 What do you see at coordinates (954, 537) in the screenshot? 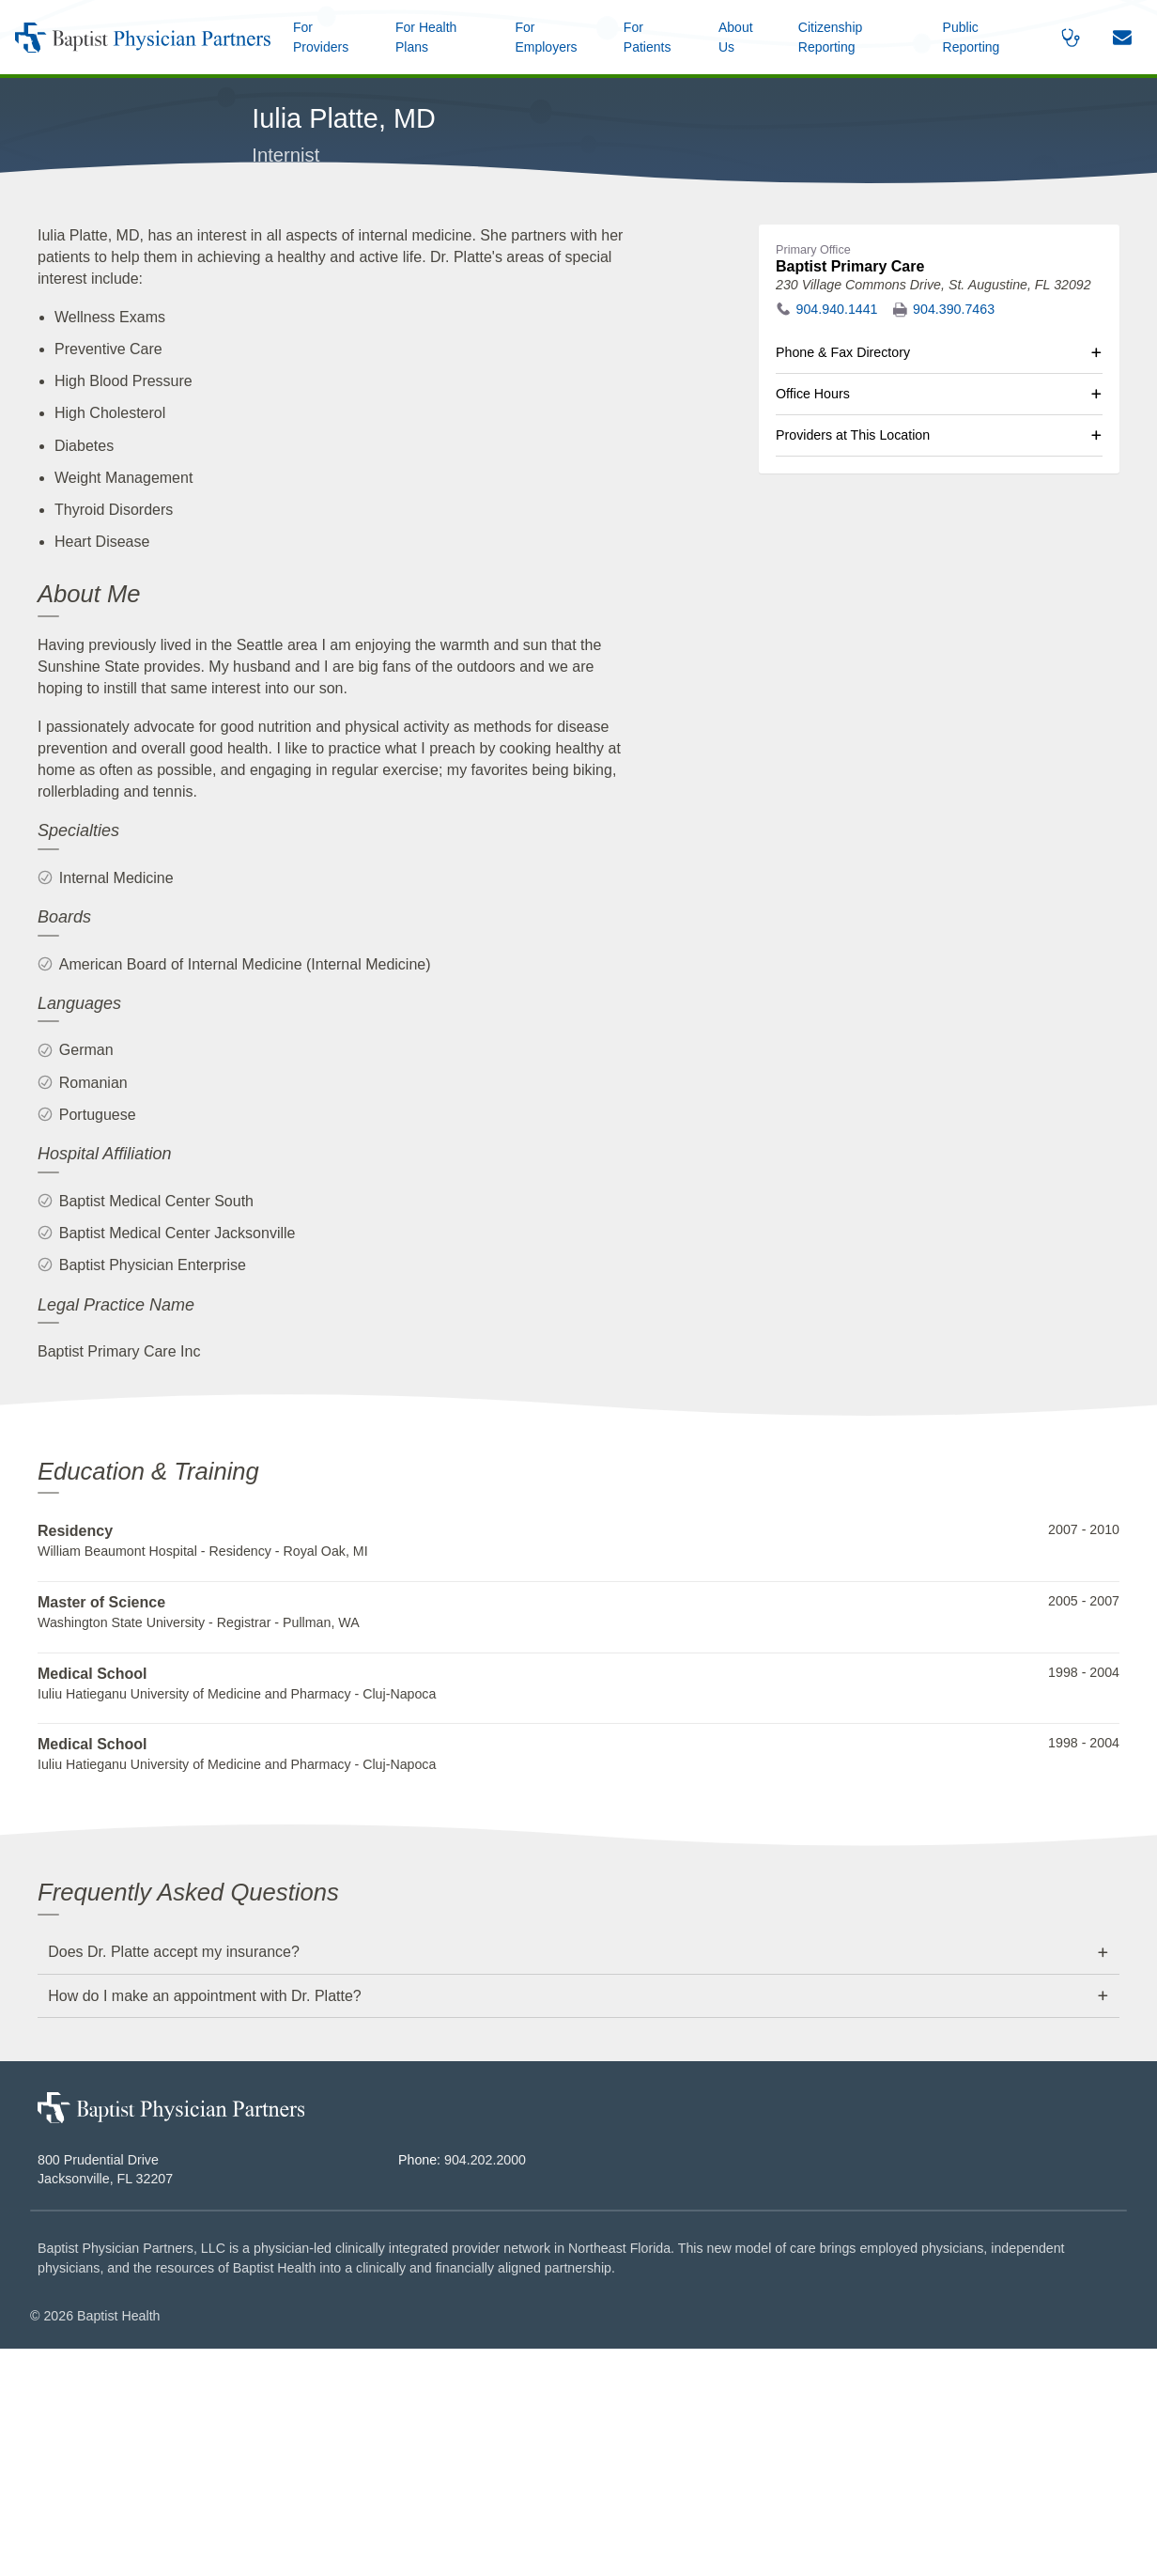
I see `904.390.7463` at bounding box center [954, 537].